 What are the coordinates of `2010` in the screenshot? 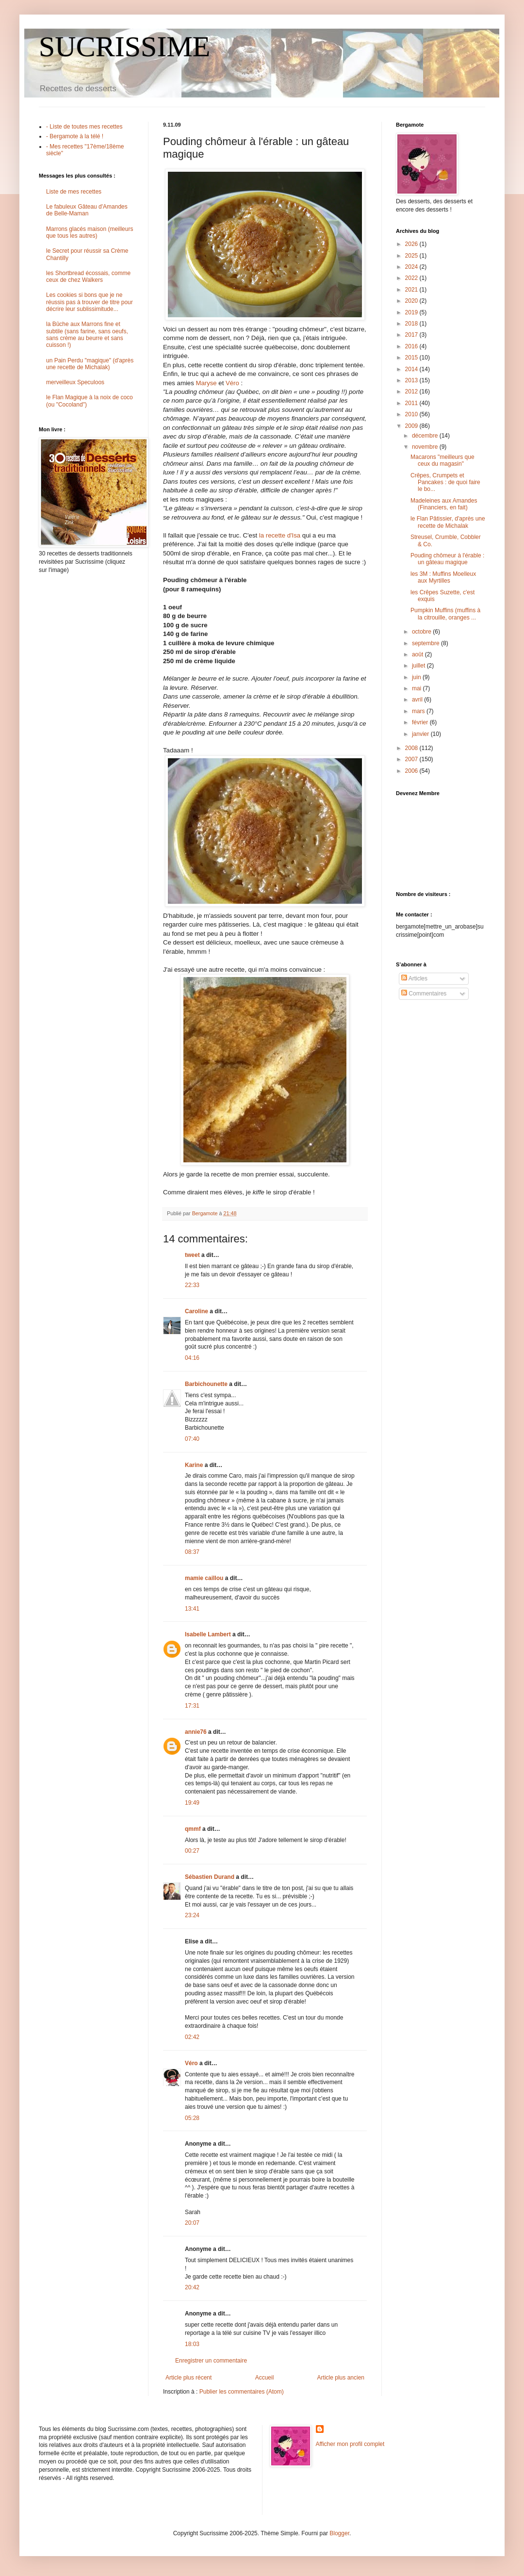 It's located at (412, 414).